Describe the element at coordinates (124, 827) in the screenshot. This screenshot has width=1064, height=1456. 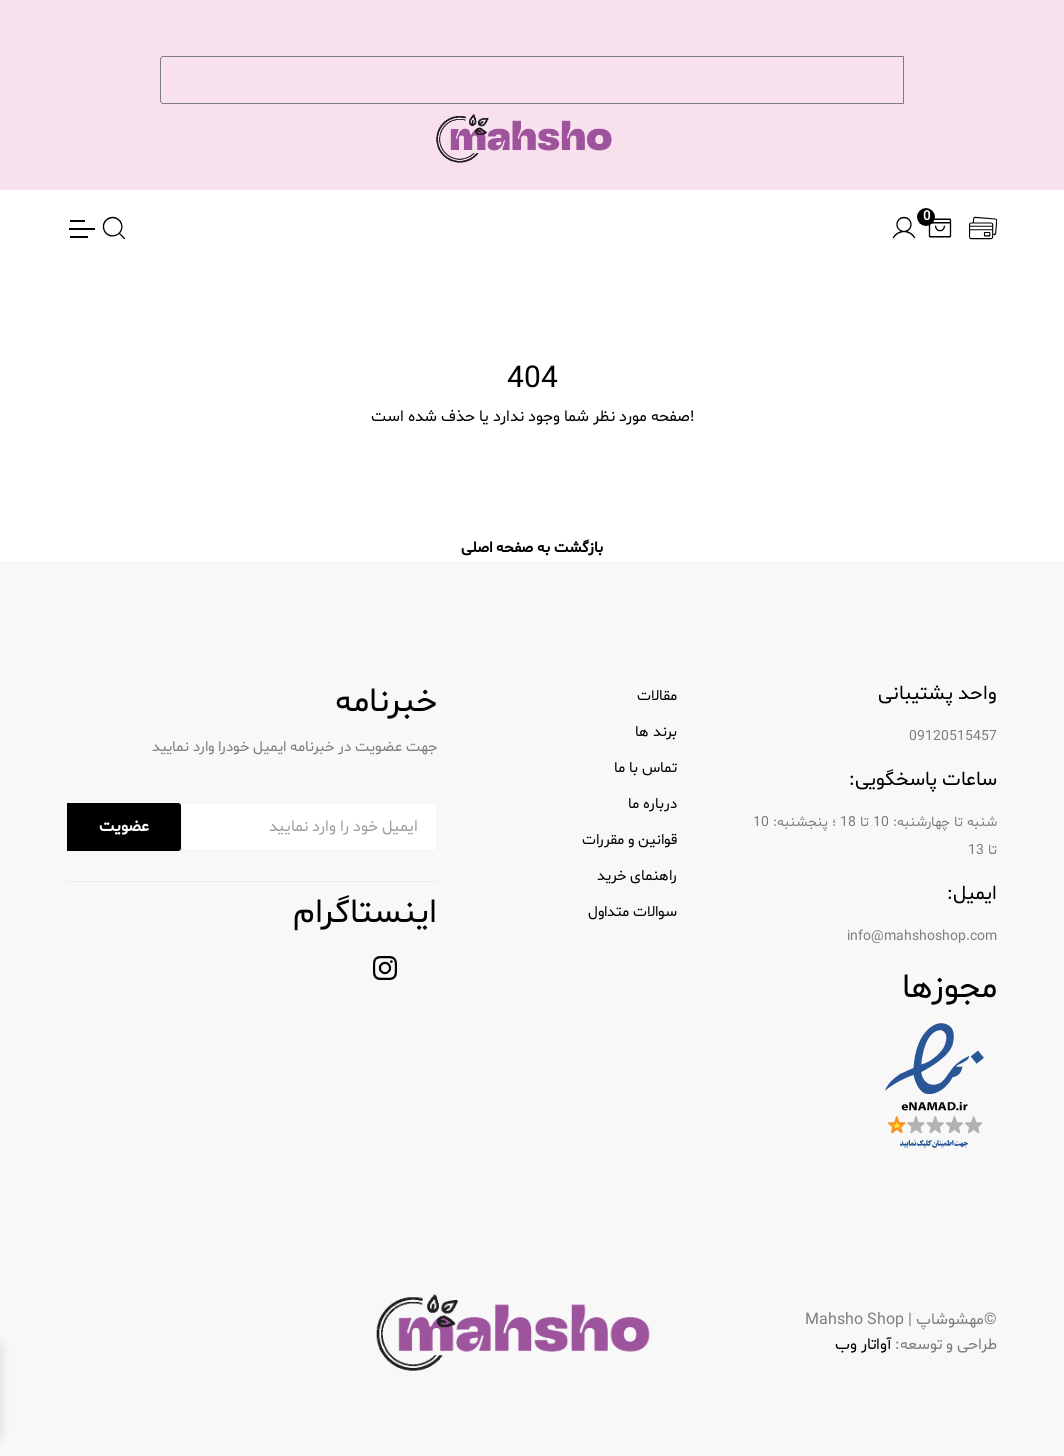
I see `عضویت` at that location.